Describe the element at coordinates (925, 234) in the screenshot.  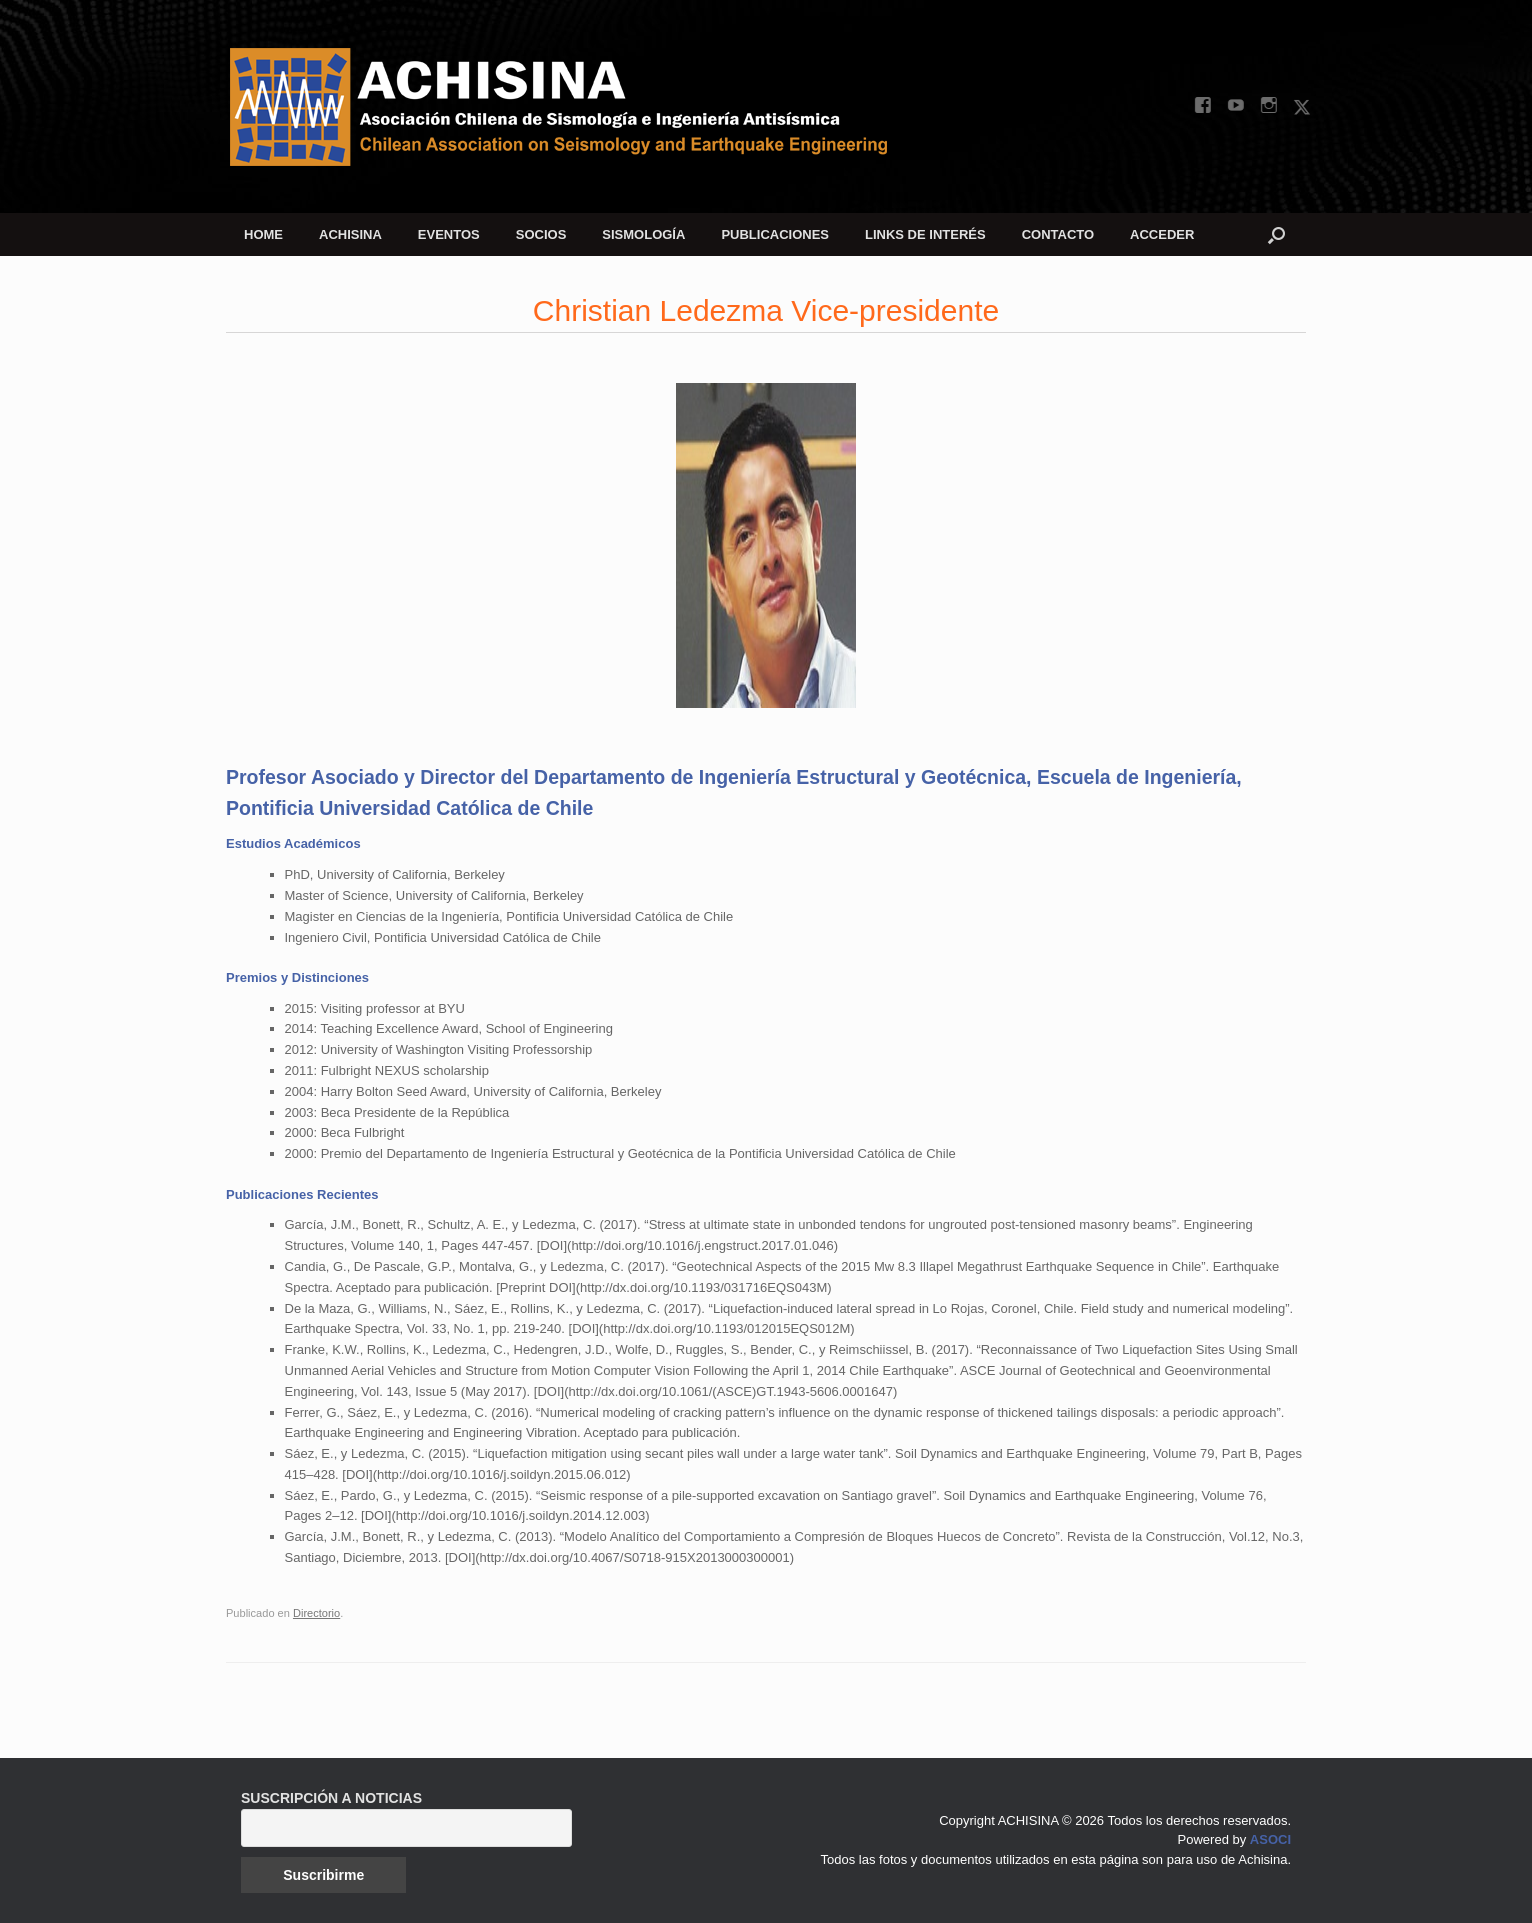
I see `LINKS DE INTERÉS` at that location.